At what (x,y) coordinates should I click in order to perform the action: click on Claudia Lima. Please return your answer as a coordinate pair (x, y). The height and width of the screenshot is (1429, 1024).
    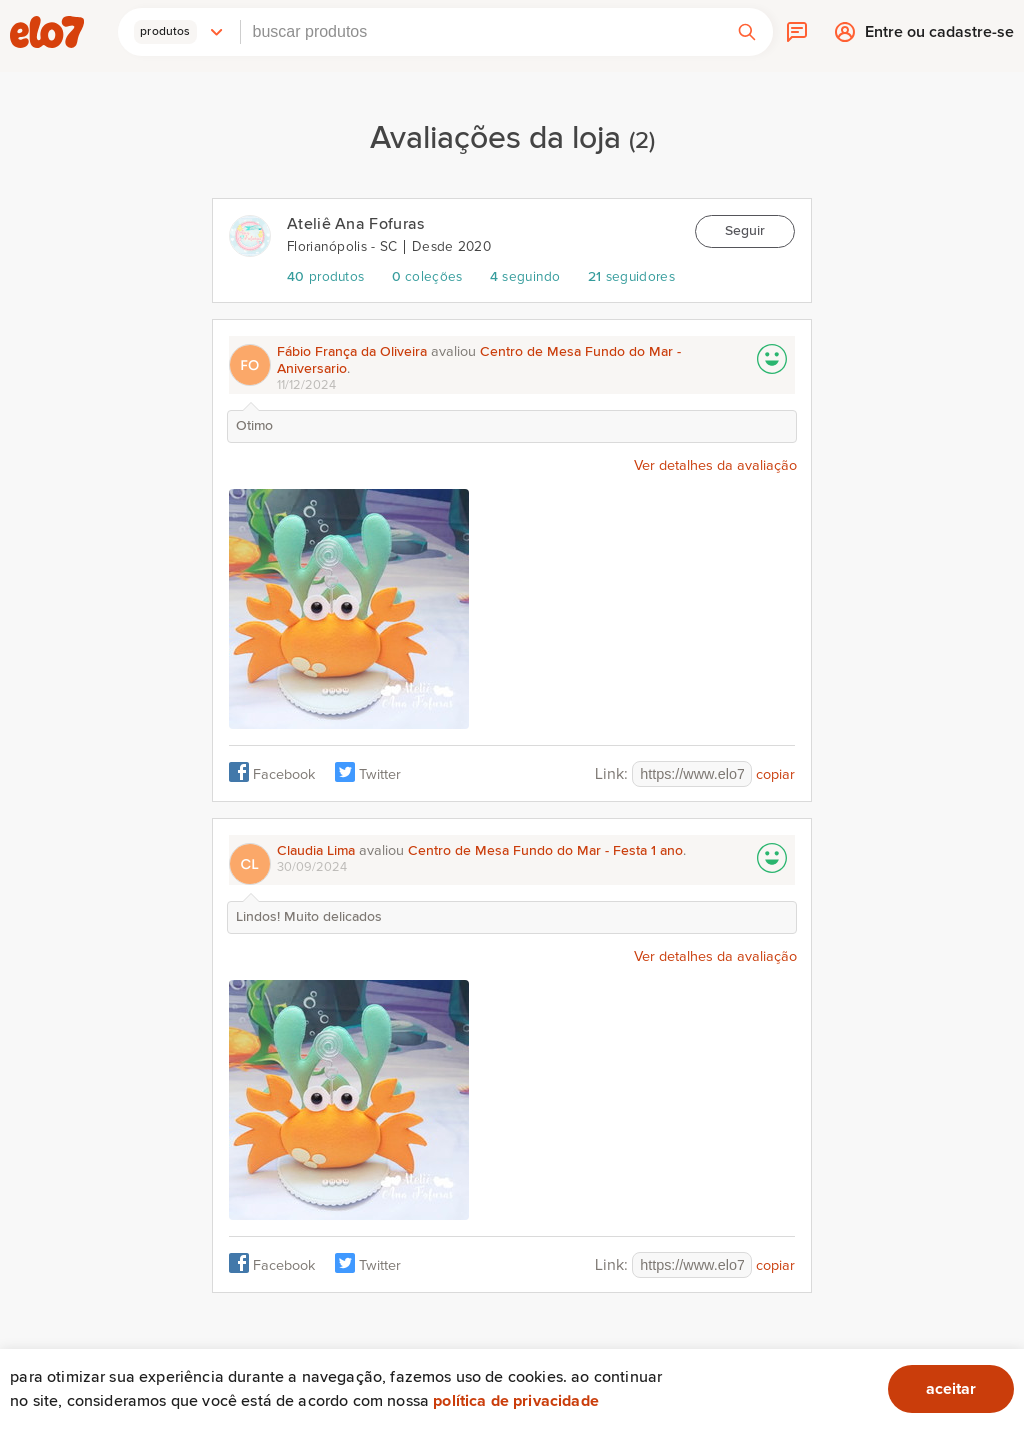
    Looking at the image, I should click on (316, 851).